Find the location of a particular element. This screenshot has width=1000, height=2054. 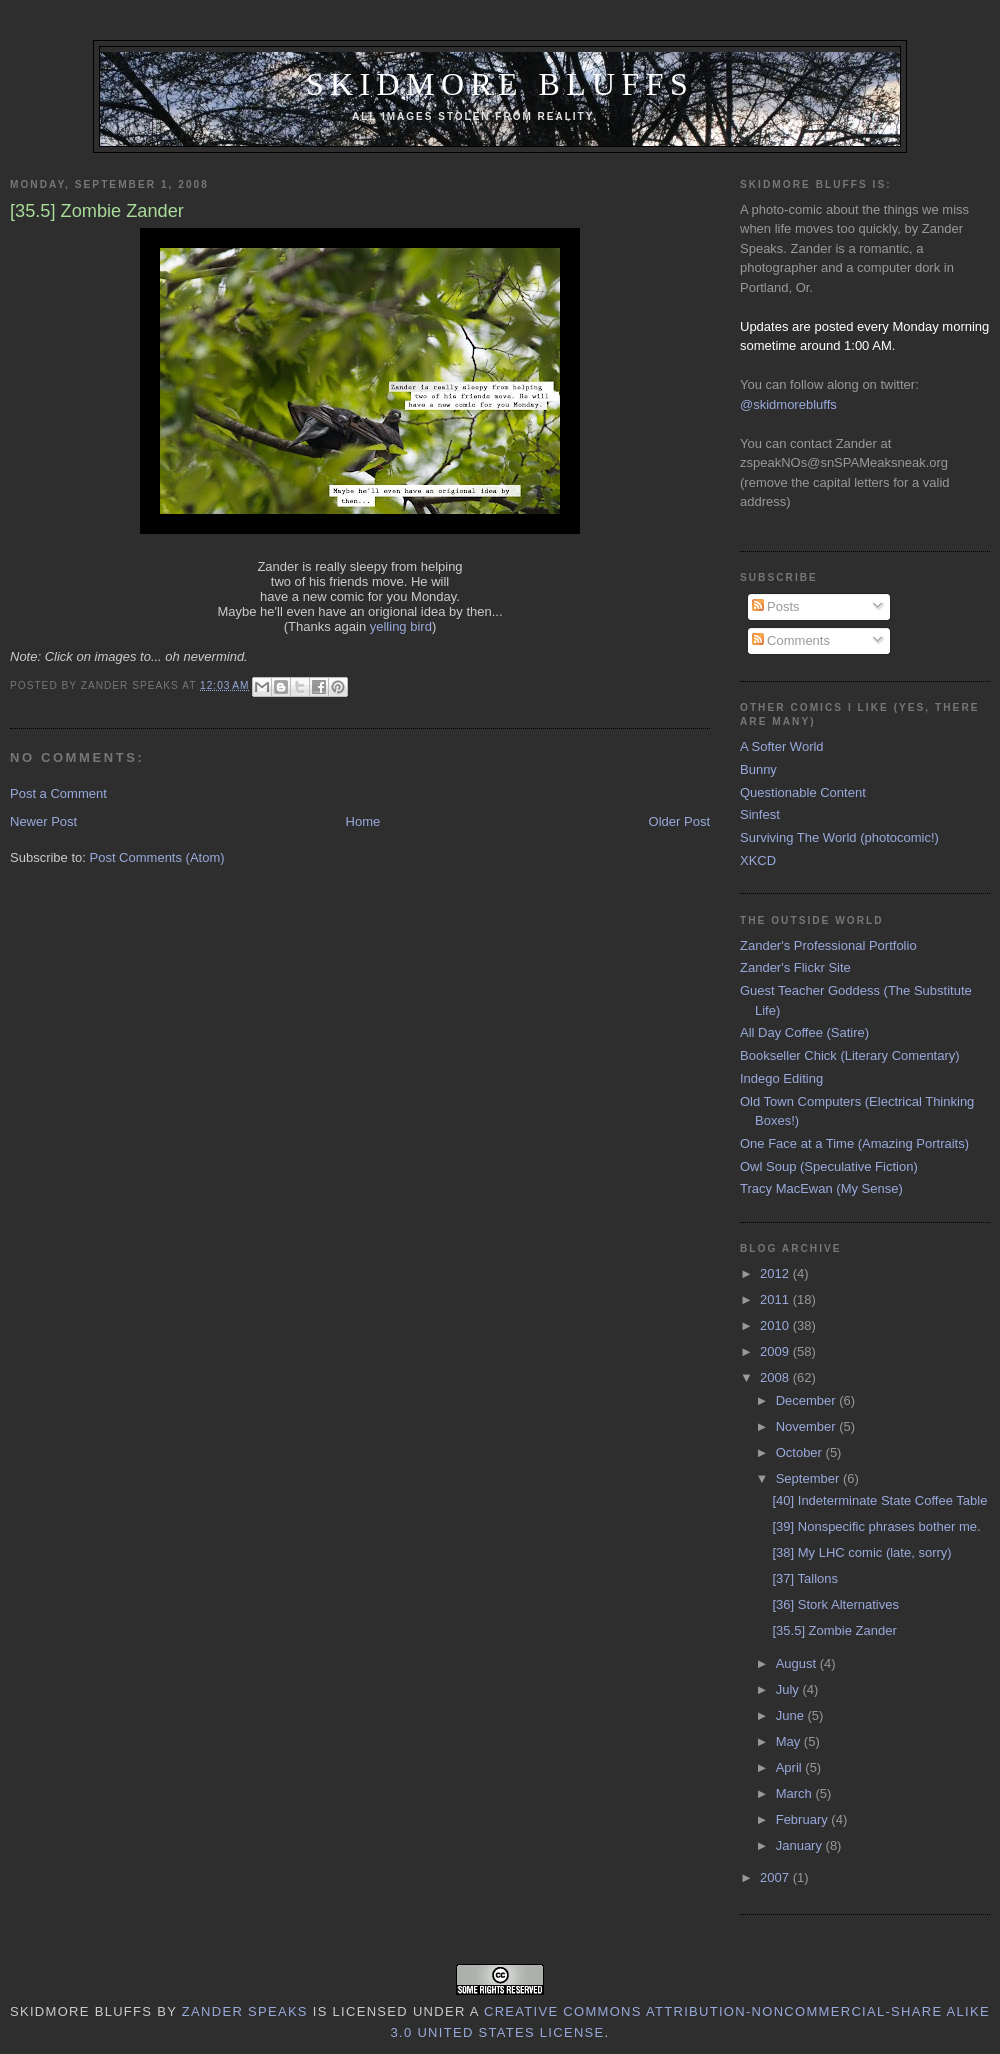

2007 is located at coordinates (776, 1877).